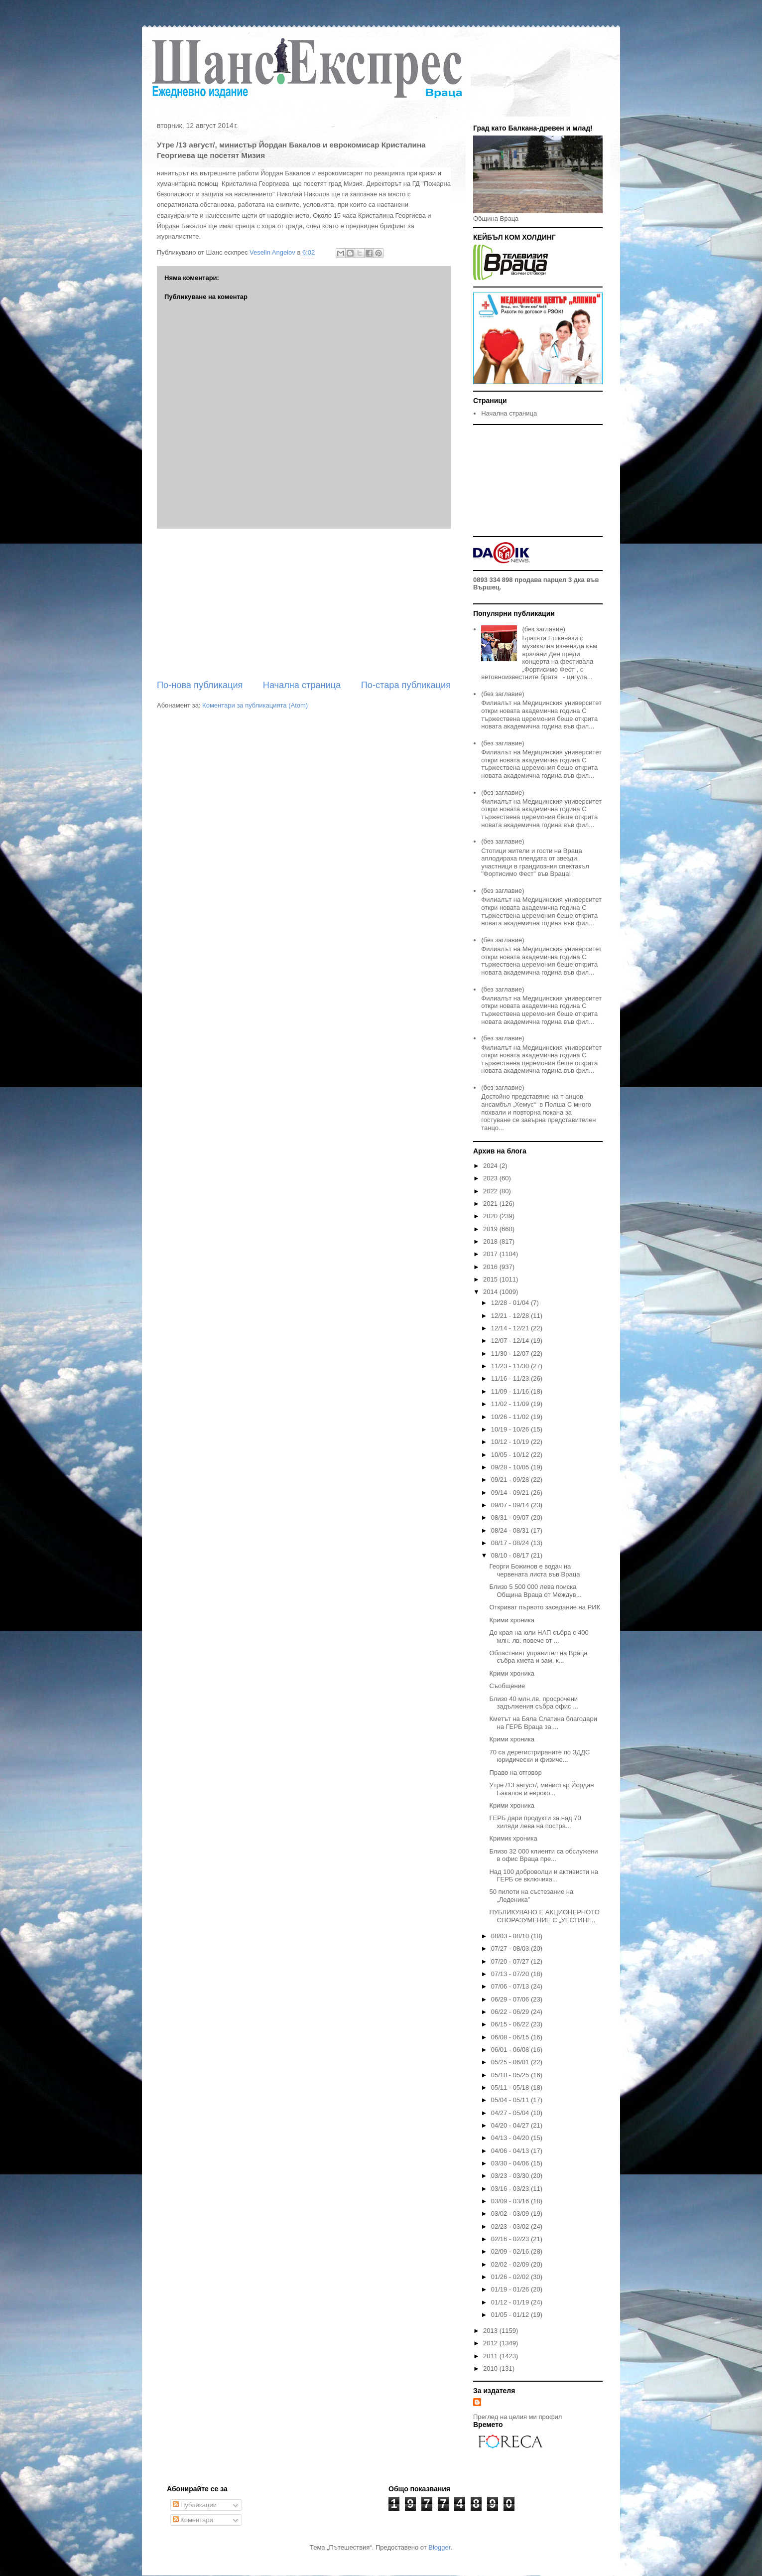 Image resolution: width=762 pixels, height=2576 pixels. What do you see at coordinates (511, 1315) in the screenshot?
I see `12/21 - 12/28` at bounding box center [511, 1315].